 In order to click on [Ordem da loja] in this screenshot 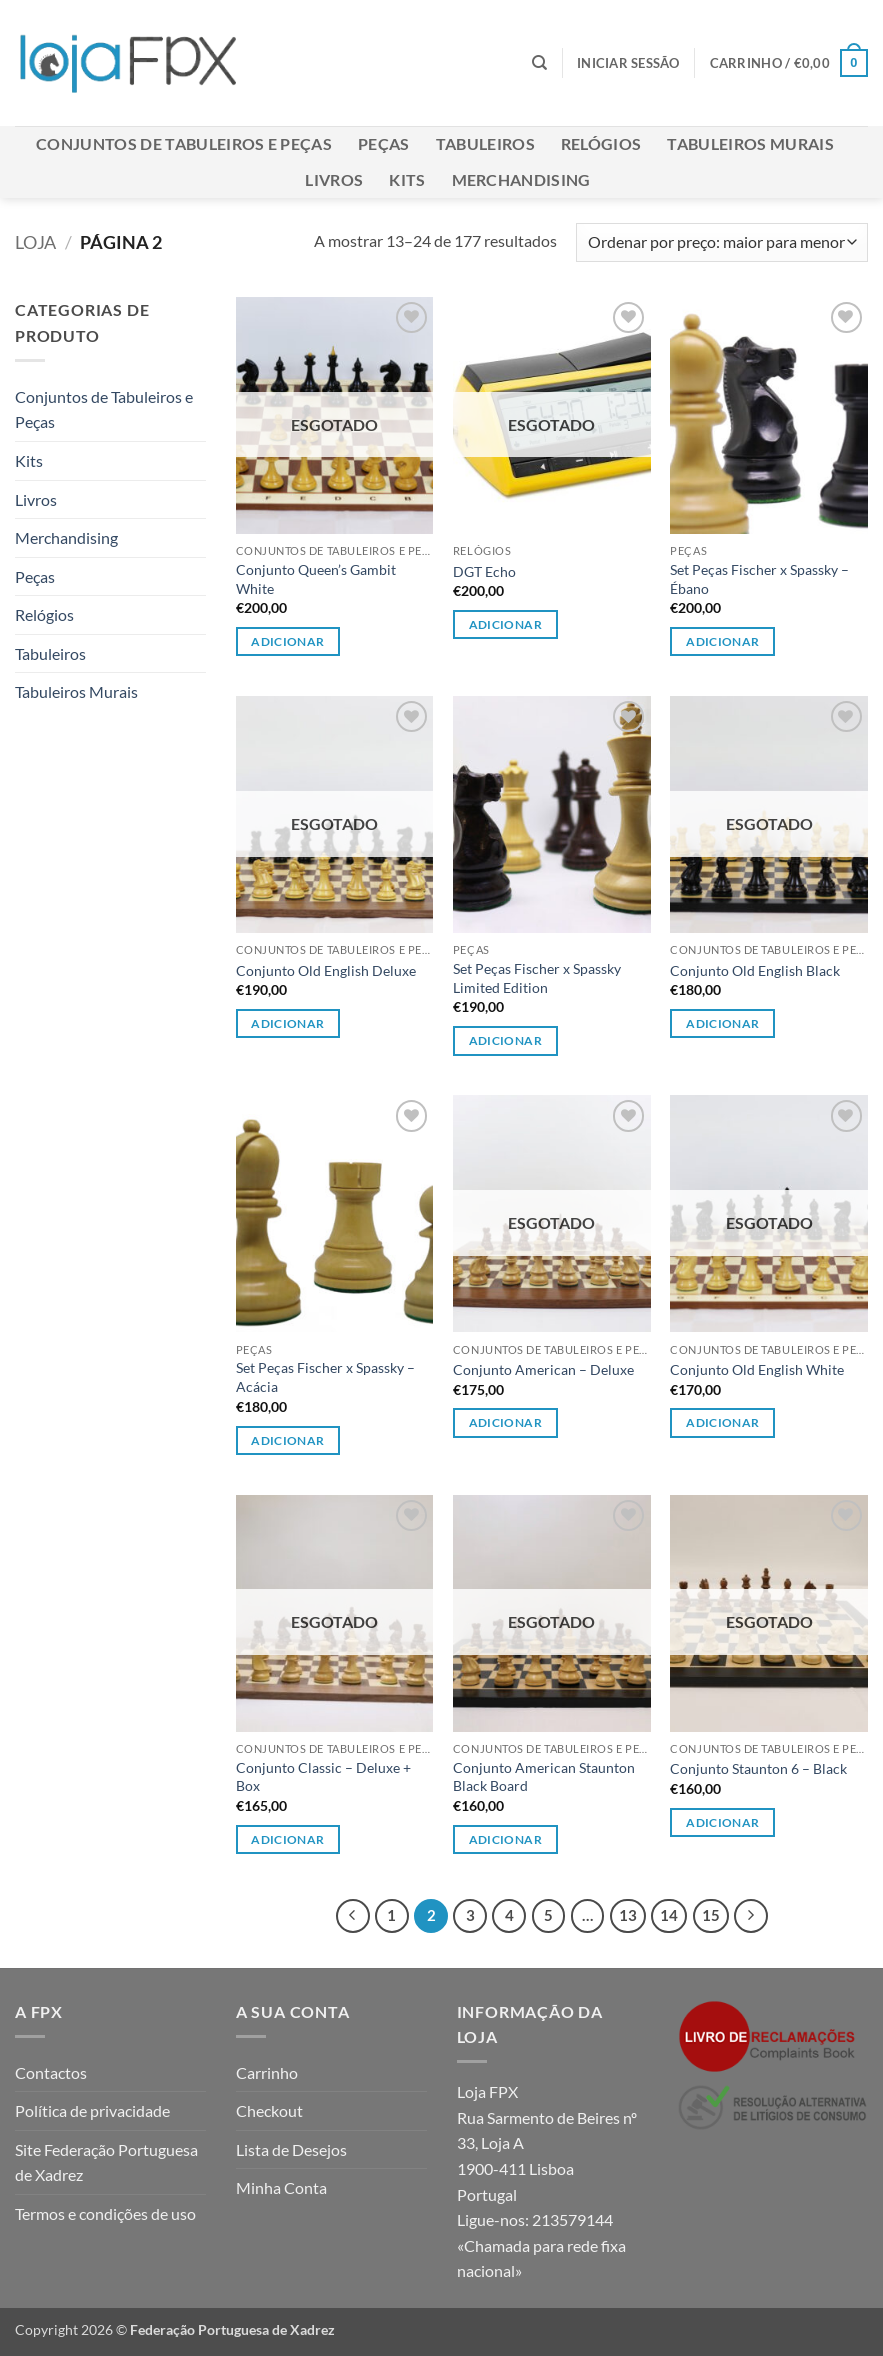, I will do `click(722, 242)`.